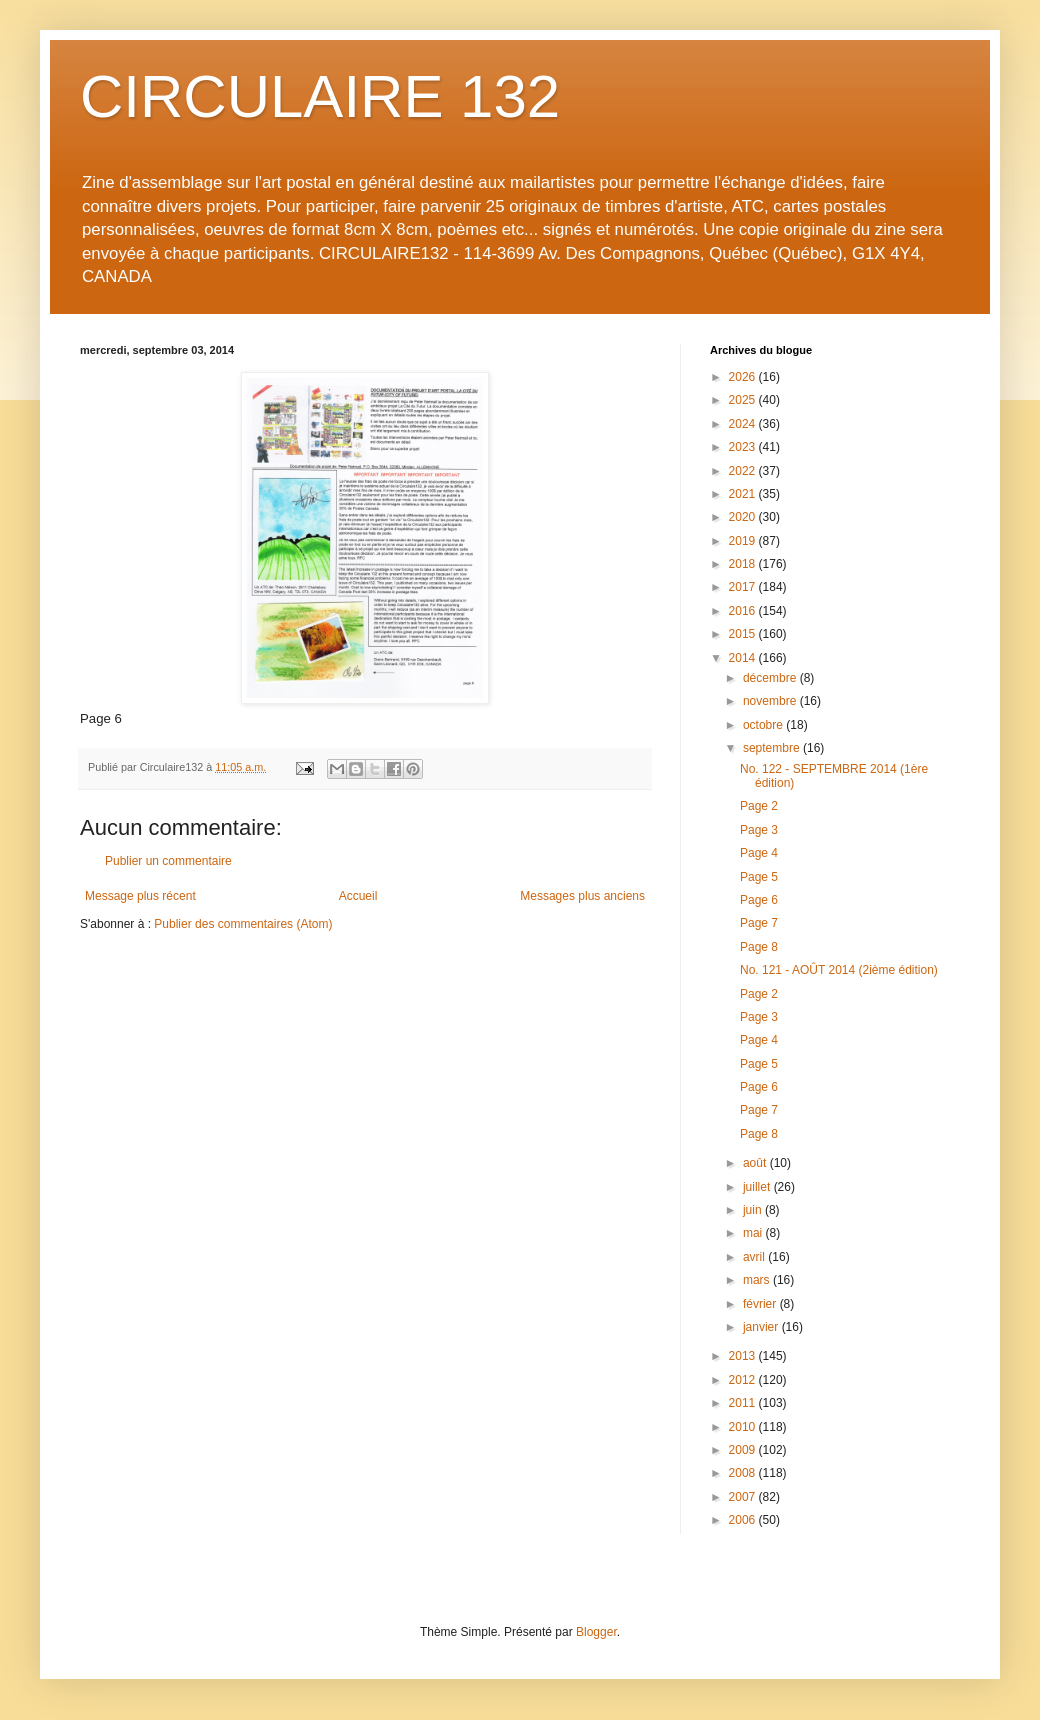  I want to click on 2026, so click(744, 377).